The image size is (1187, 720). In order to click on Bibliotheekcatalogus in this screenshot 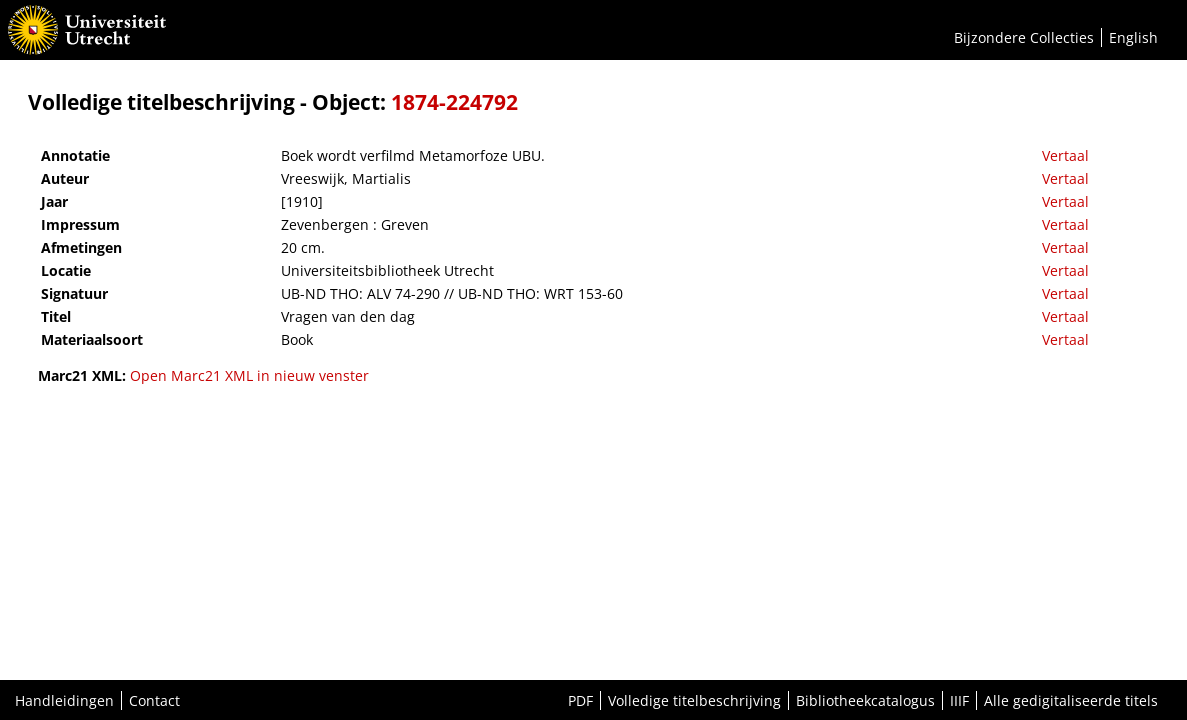, I will do `click(865, 700)`.